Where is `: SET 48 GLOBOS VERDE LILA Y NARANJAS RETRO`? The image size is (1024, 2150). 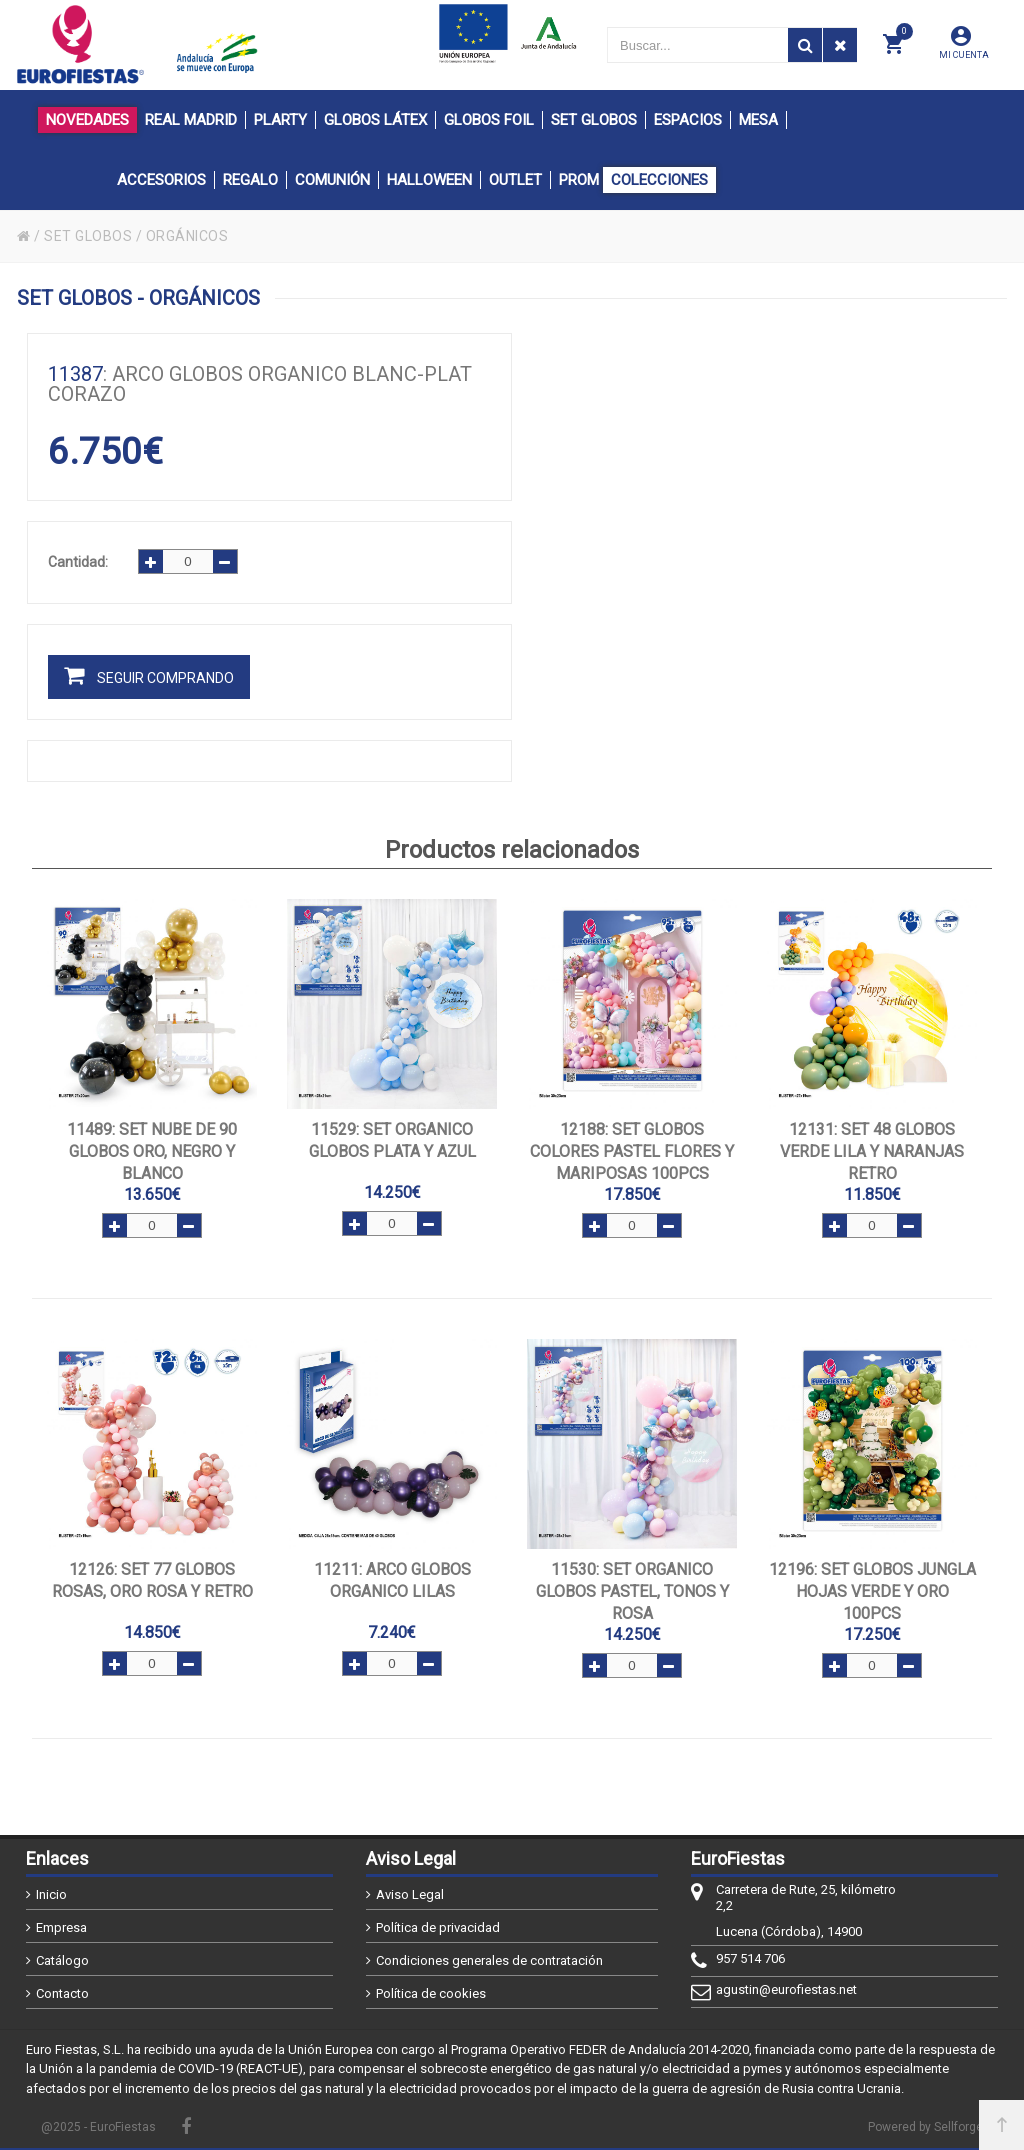 : SET 48 GLOBOS VERDE LILA Y NARANJAS RETRO is located at coordinates (872, 1151).